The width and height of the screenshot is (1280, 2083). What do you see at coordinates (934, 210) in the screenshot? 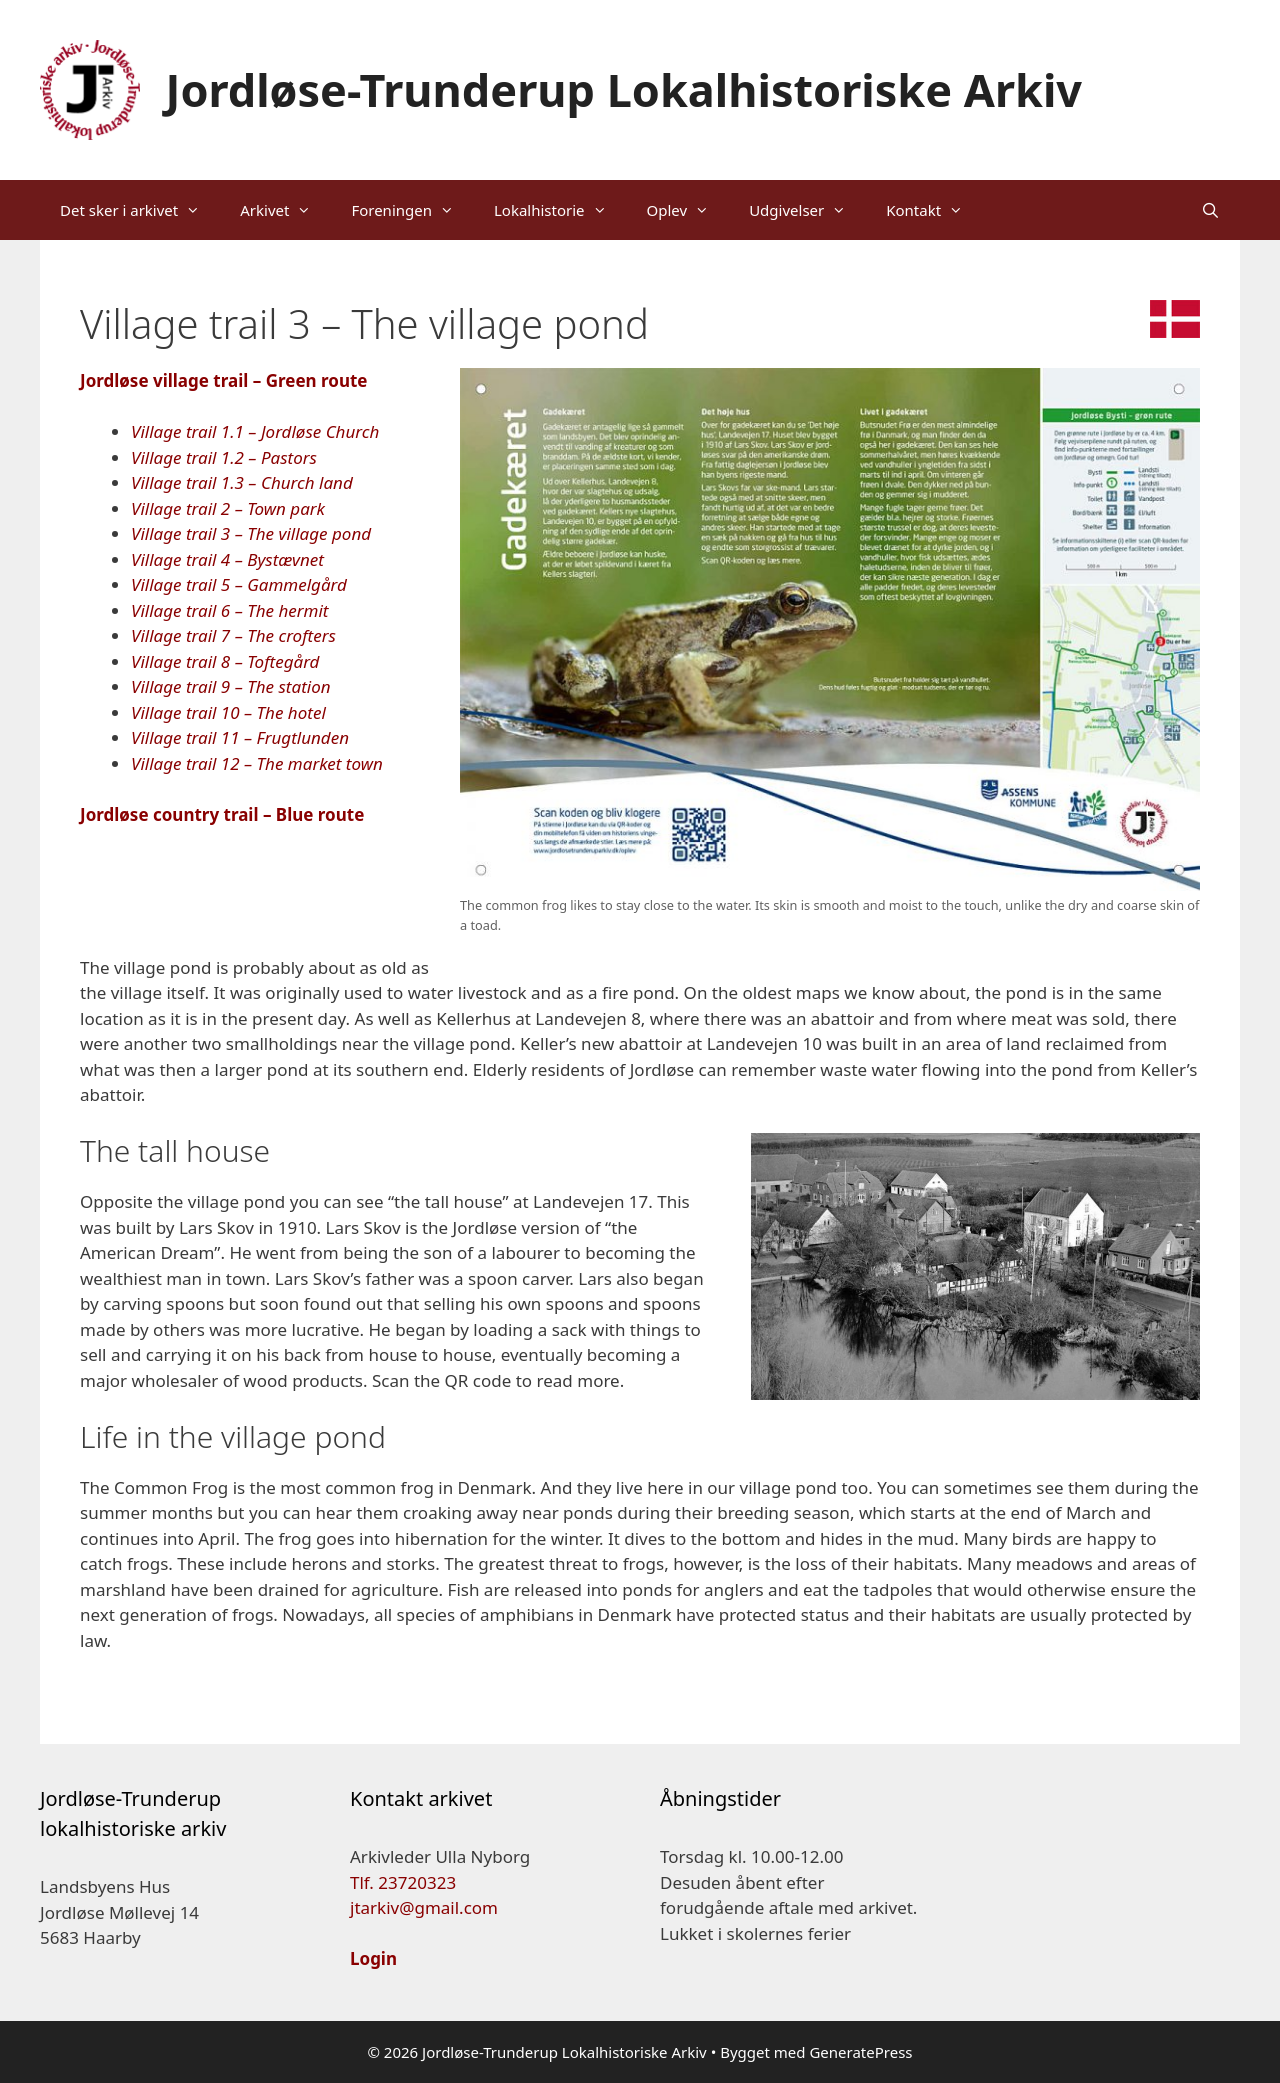
I see `Kontakt` at bounding box center [934, 210].